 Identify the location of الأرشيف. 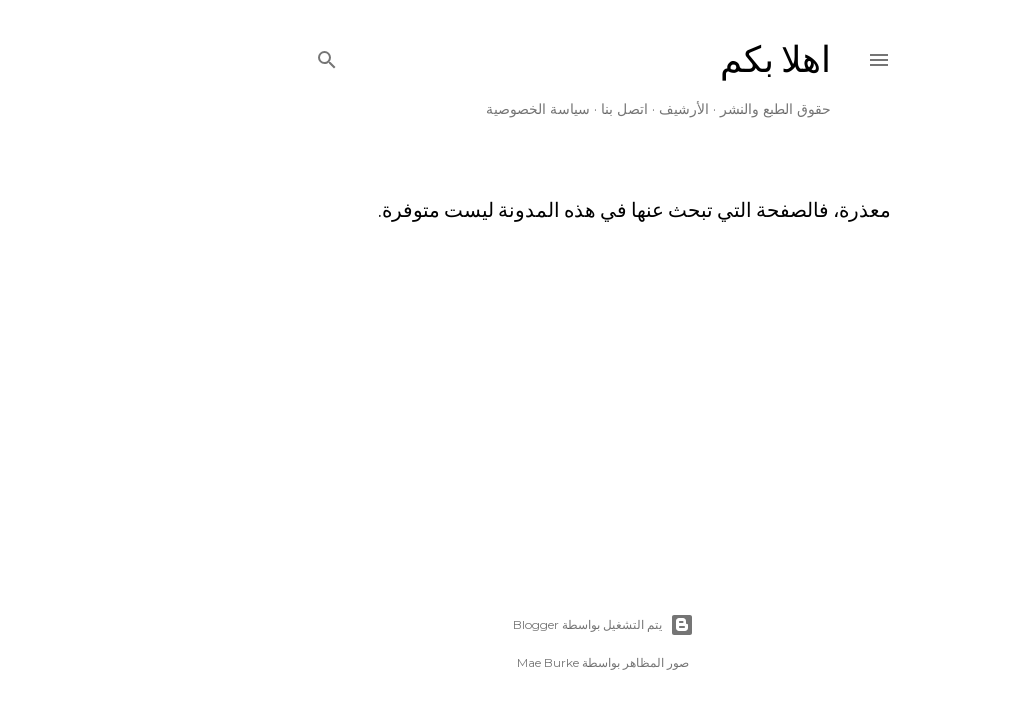
(593, 109).